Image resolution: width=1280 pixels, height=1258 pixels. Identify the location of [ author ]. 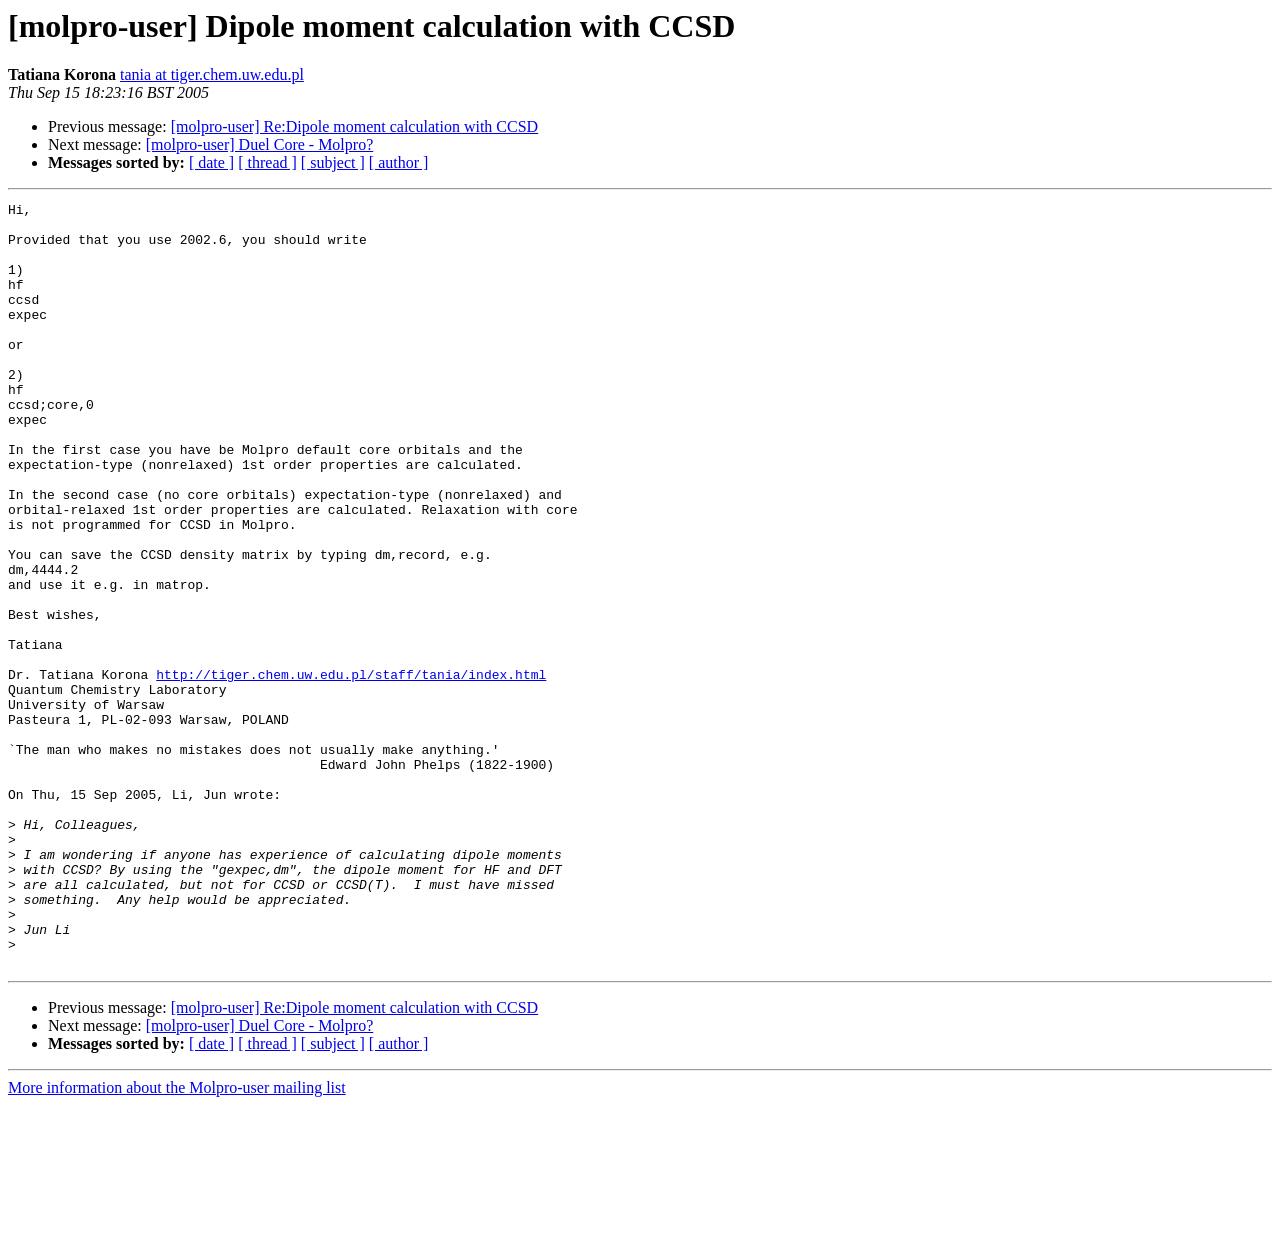
(399, 162).